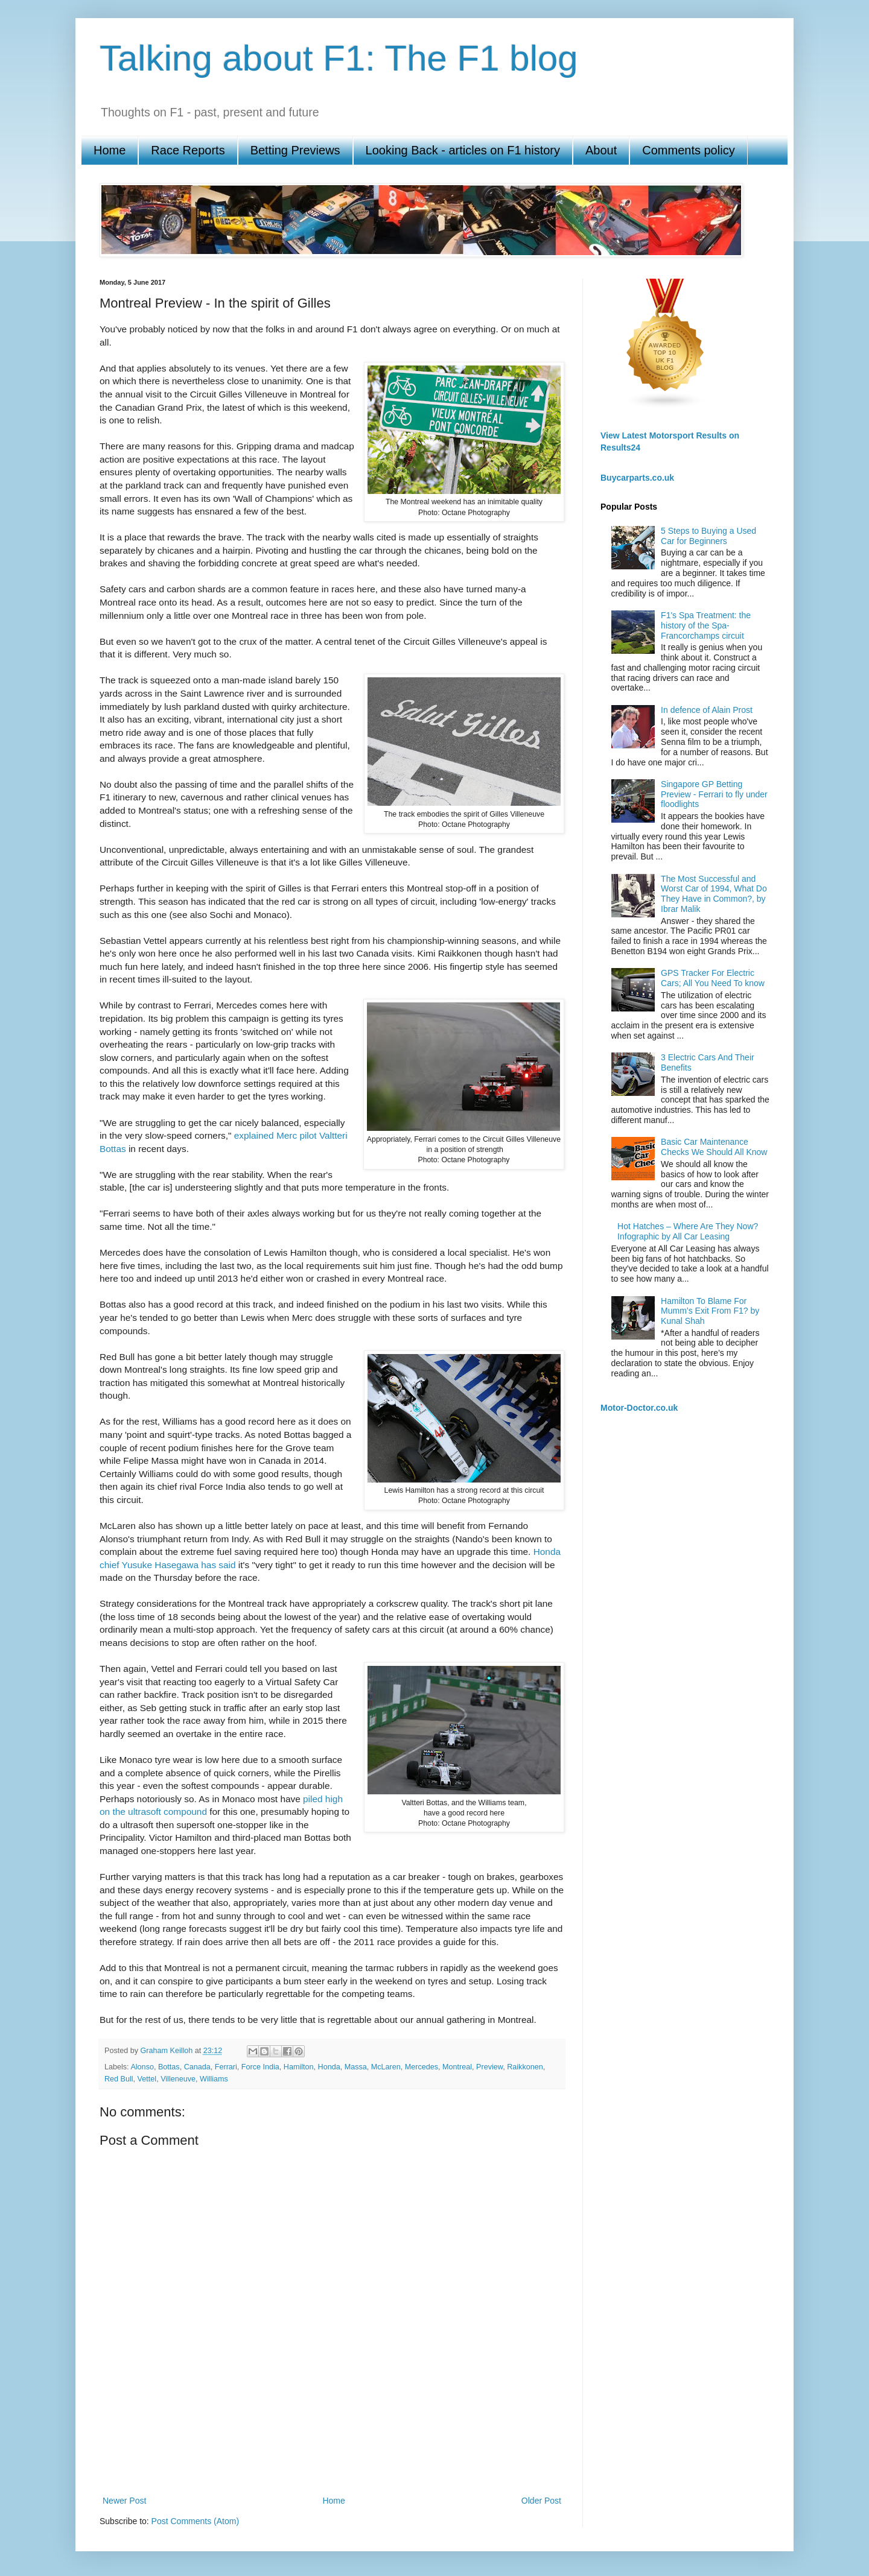  What do you see at coordinates (457, 2067) in the screenshot?
I see `Montreal` at bounding box center [457, 2067].